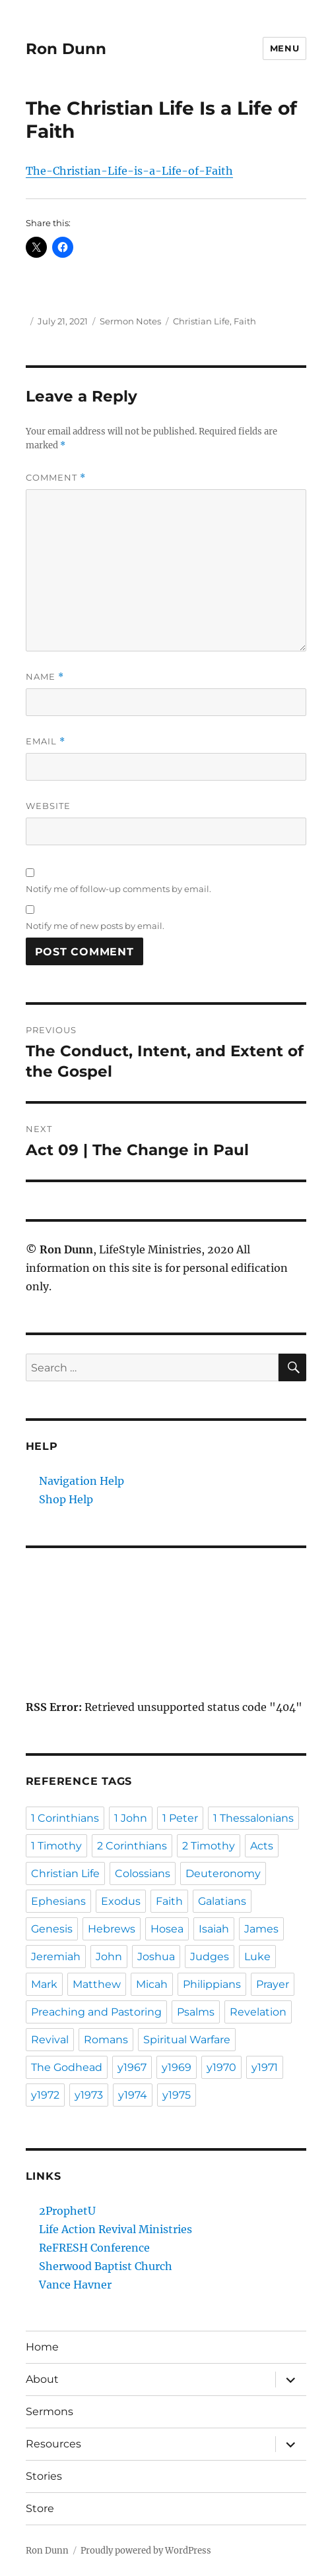 This screenshot has height=2576, width=332. What do you see at coordinates (132, 1846) in the screenshot?
I see `2 Corinthians` at bounding box center [132, 1846].